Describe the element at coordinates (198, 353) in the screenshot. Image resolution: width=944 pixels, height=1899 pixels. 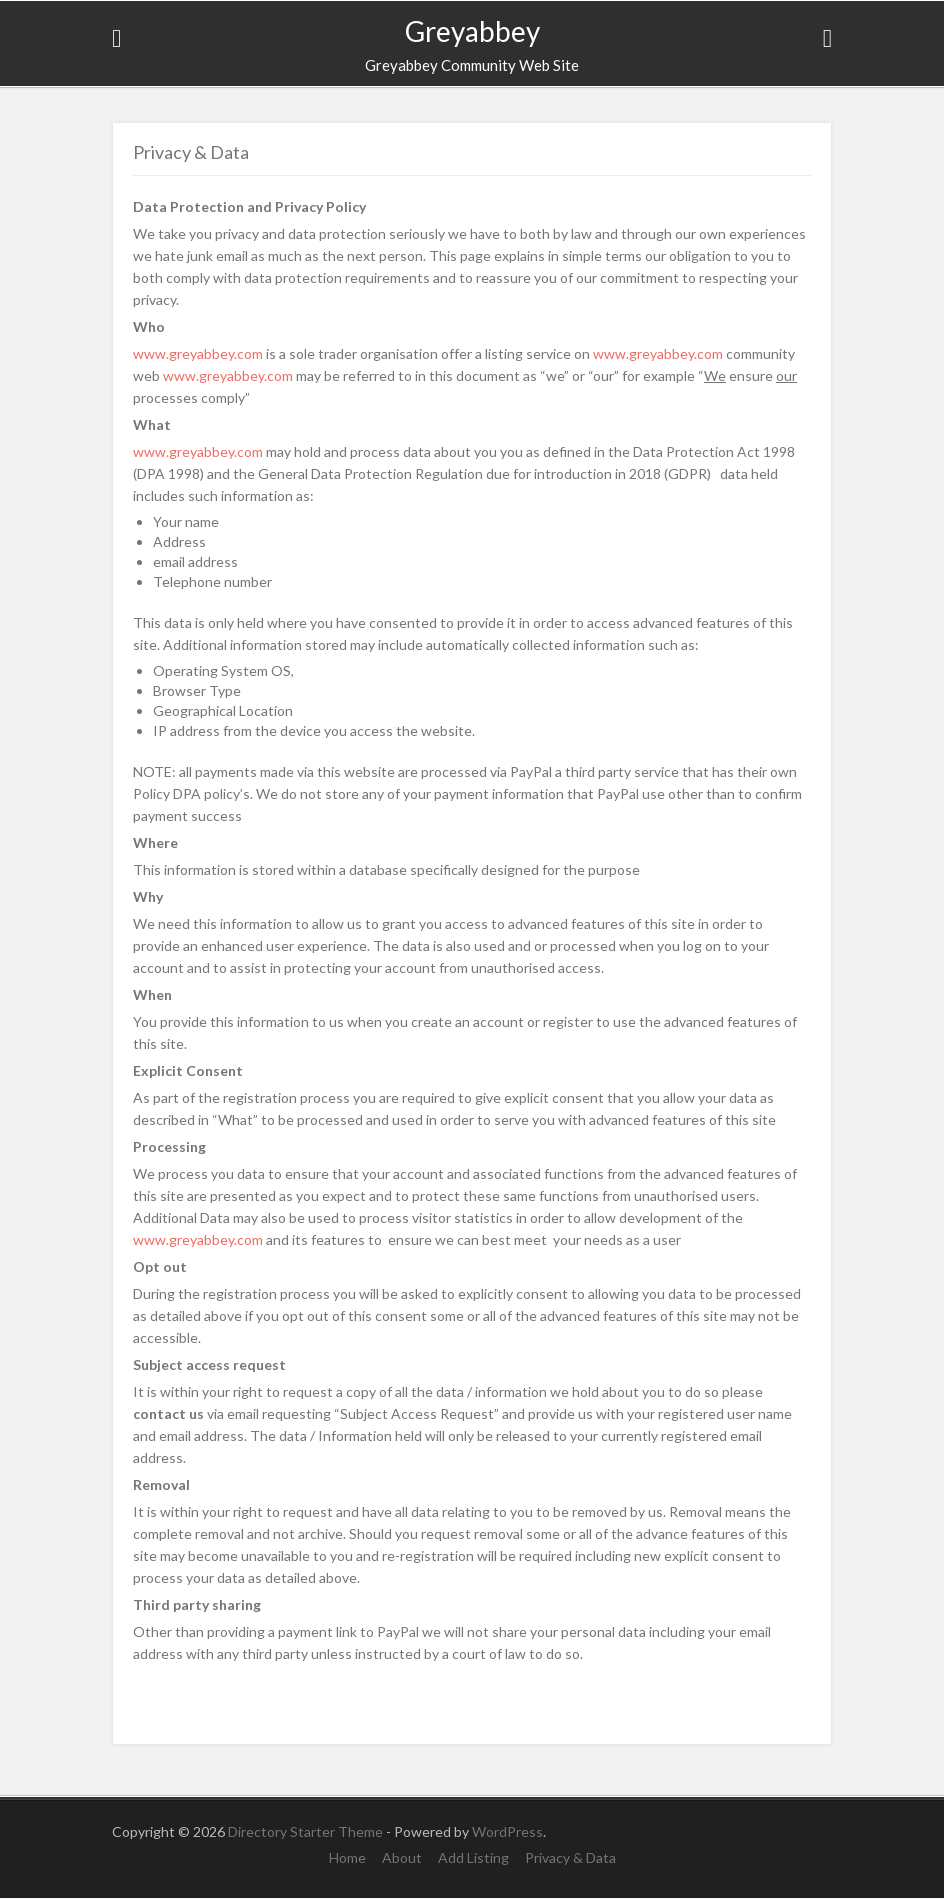
I see `www.greyabbey.com` at that location.